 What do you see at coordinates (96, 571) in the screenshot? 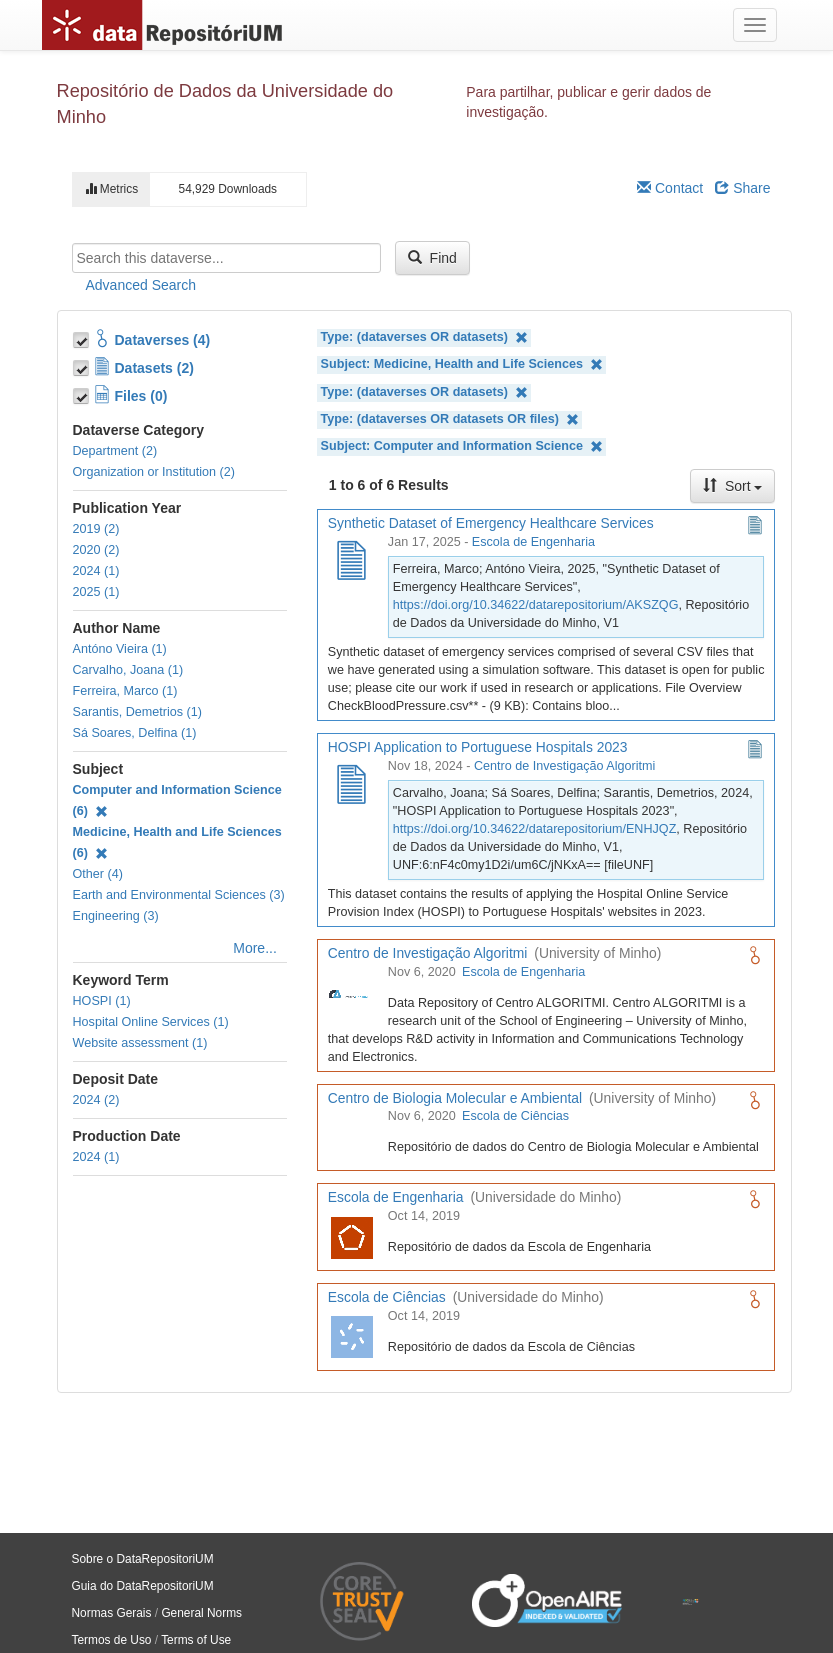
I see `2024 (1)` at bounding box center [96, 571].